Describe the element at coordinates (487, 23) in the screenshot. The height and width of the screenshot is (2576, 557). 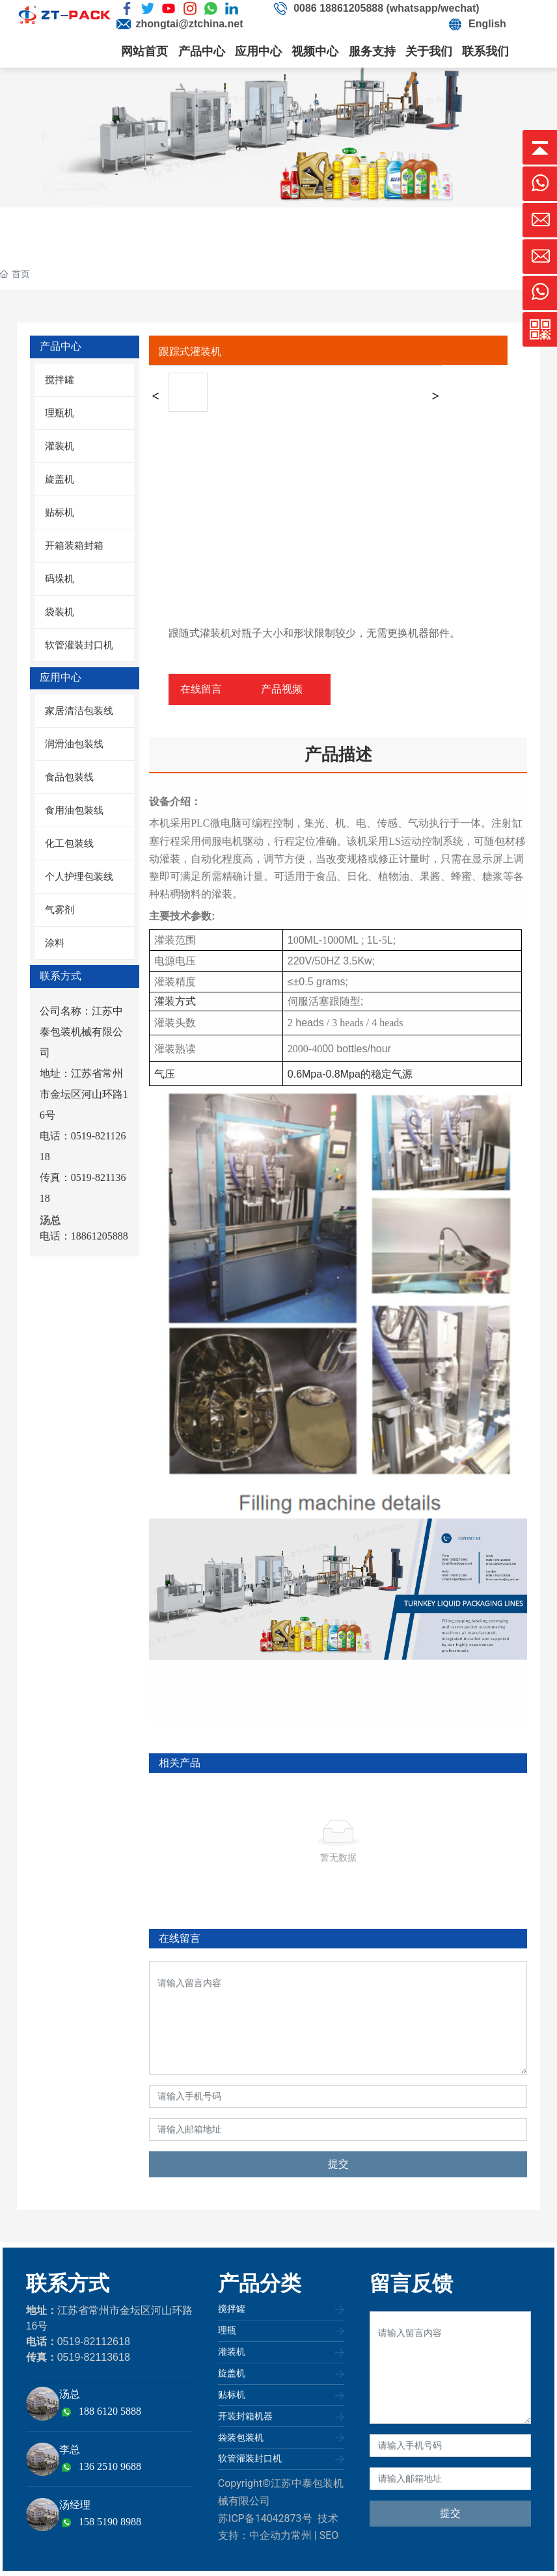
I see `English` at that location.